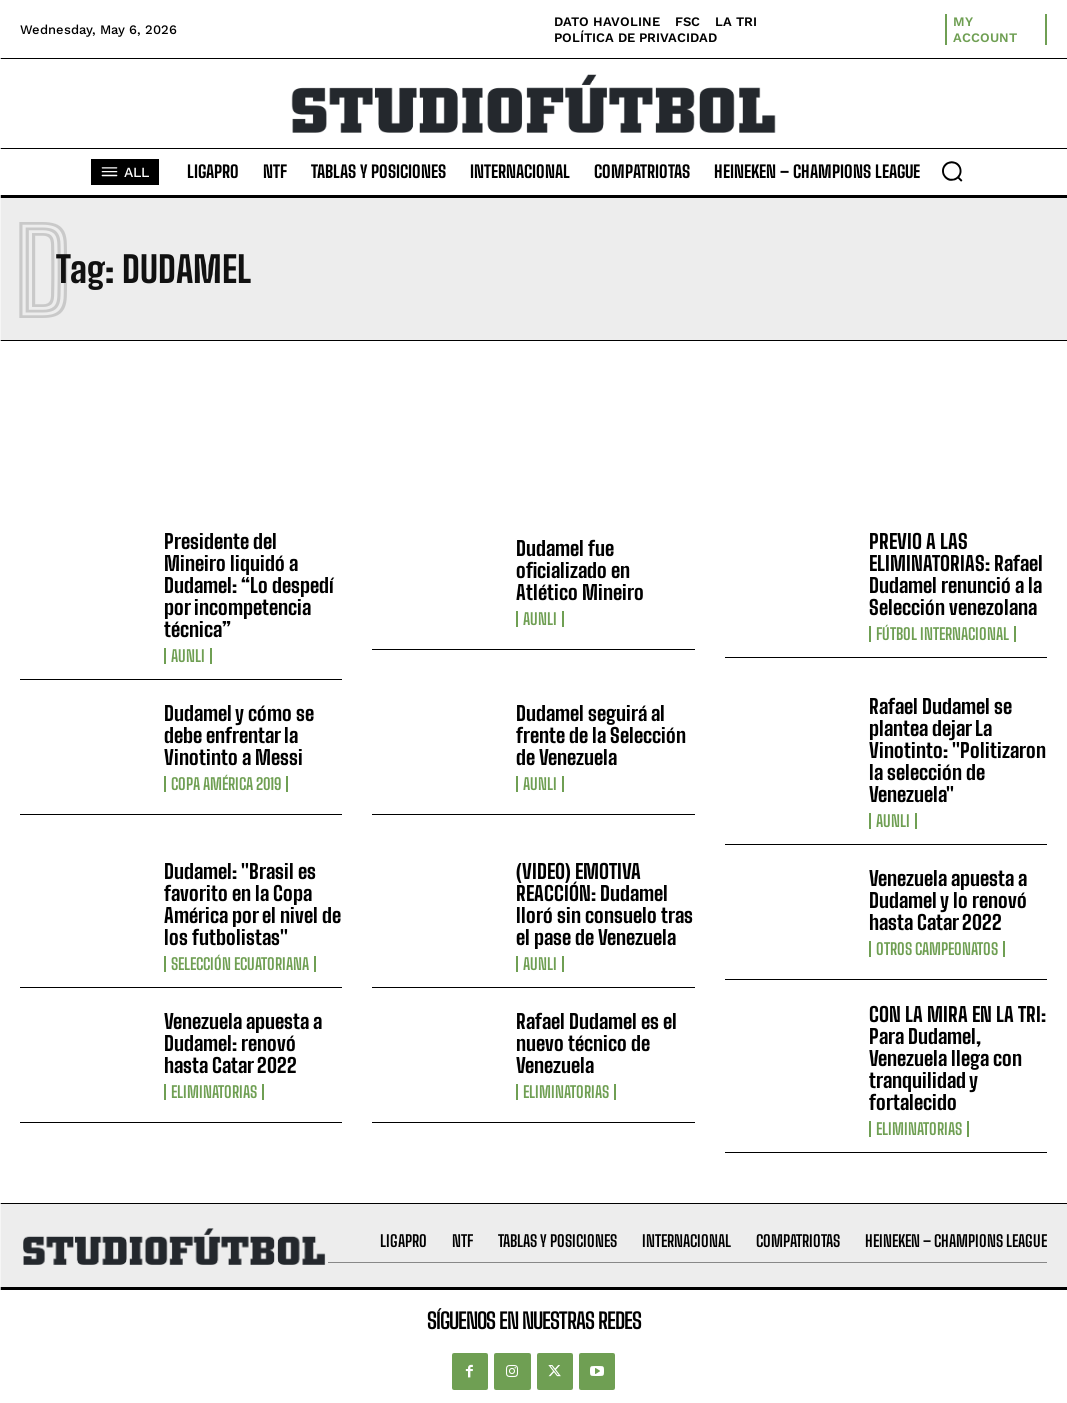  I want to click on Fútbol internacional, so click(942, 634).